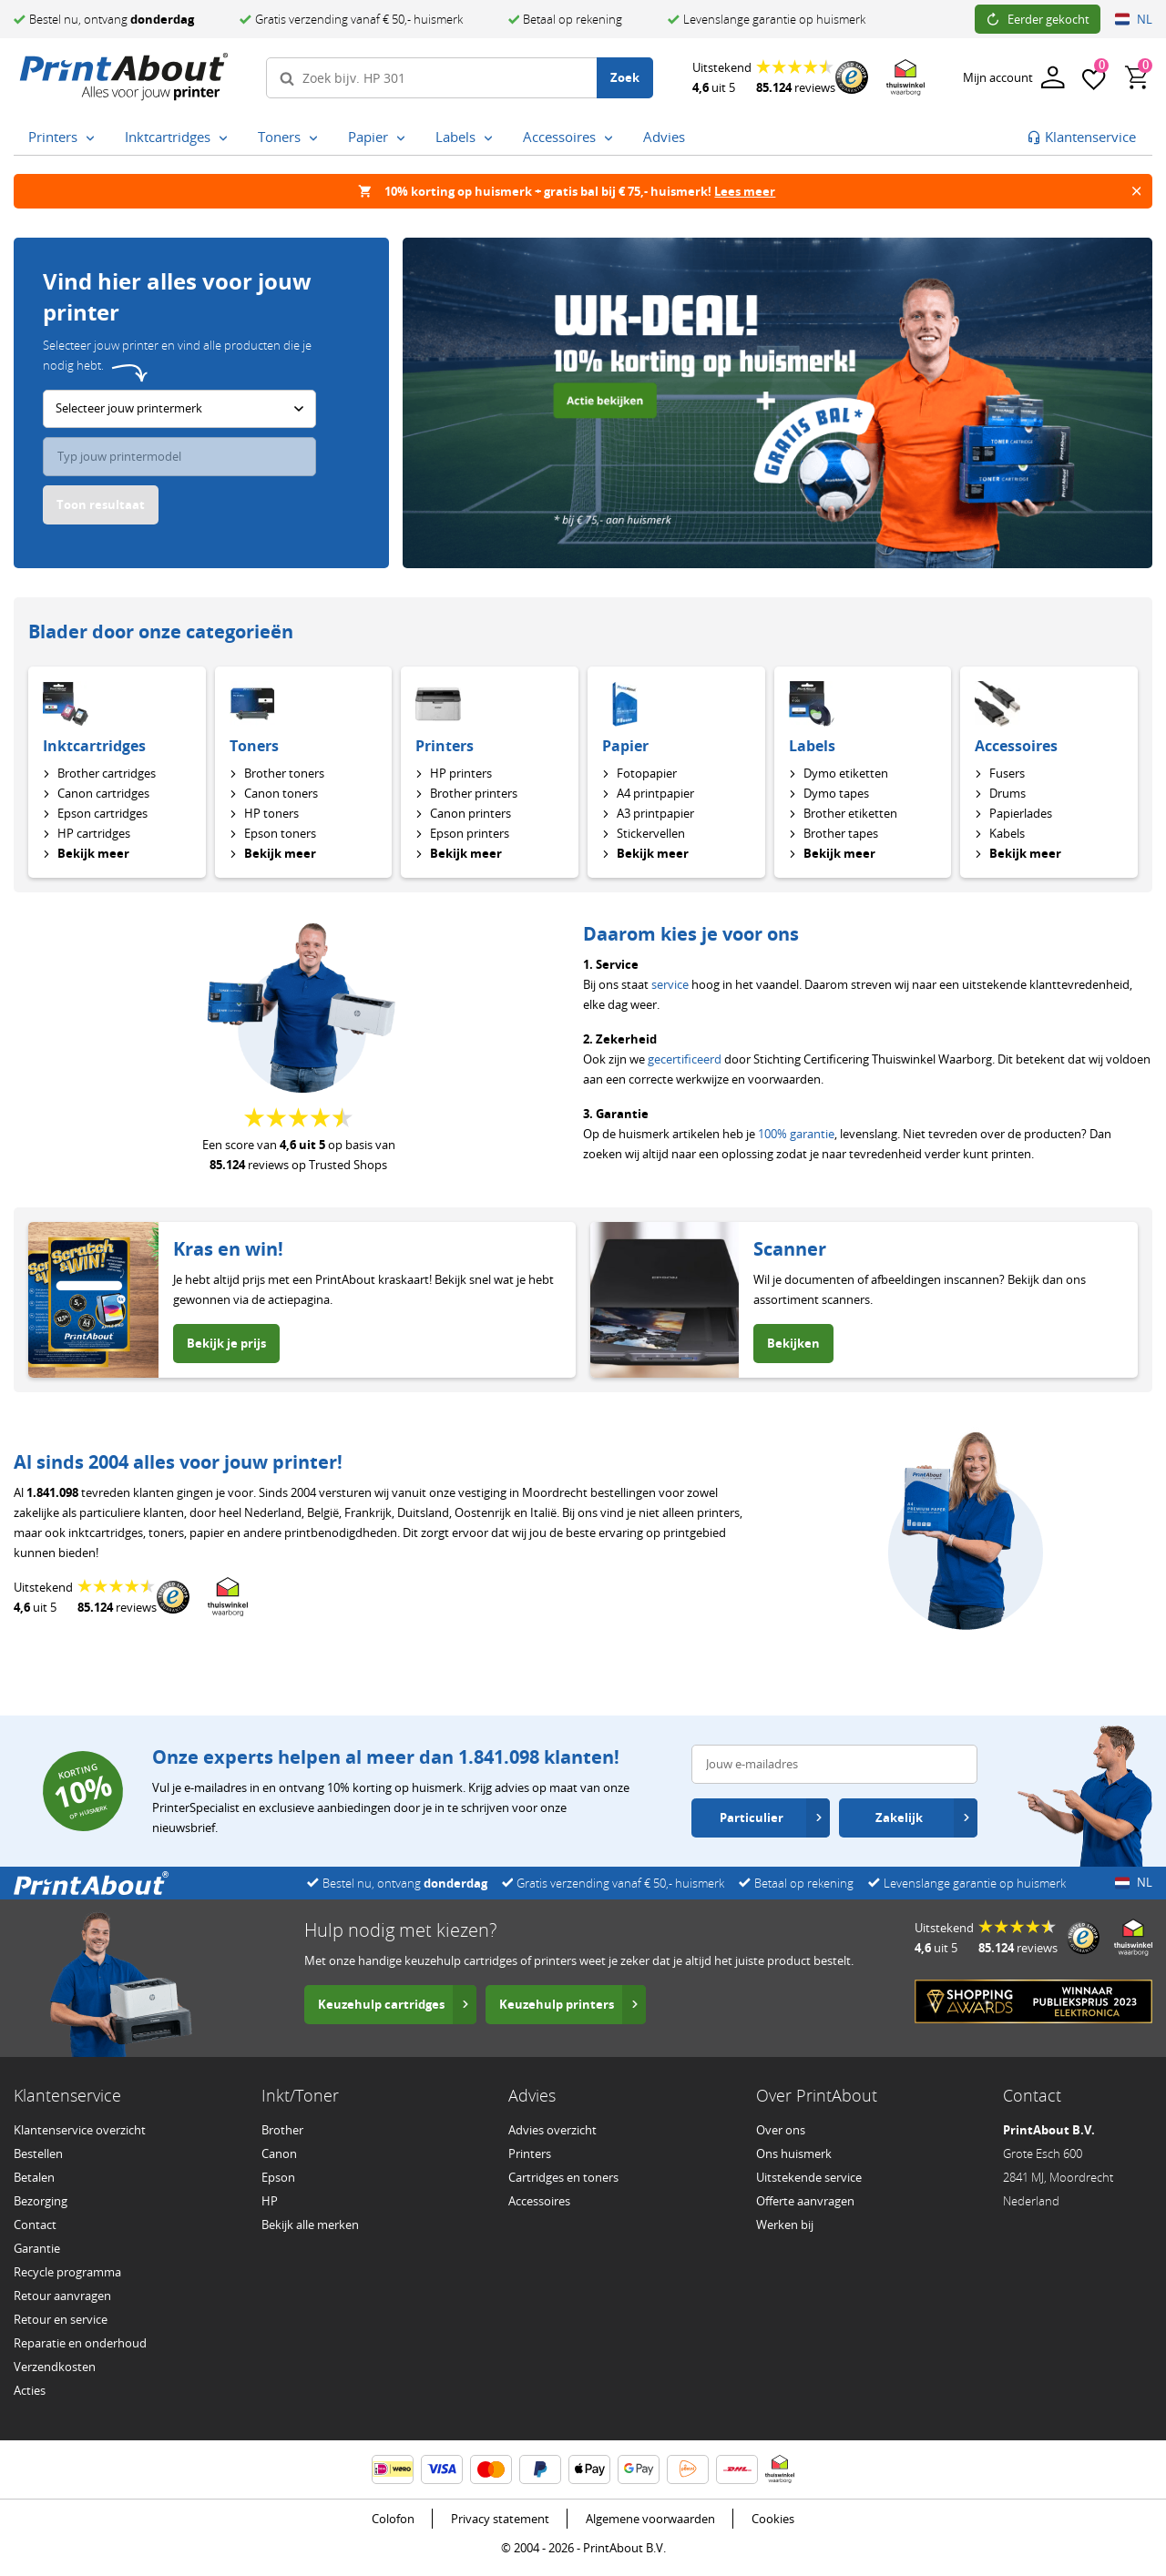 The image size is (1166, 2576). Describe the element at coordinates (905, 78) in the screenshot. I see `[Thuiswinkel Waarborg certificaat – opent in een nieuw venster]` at that location.